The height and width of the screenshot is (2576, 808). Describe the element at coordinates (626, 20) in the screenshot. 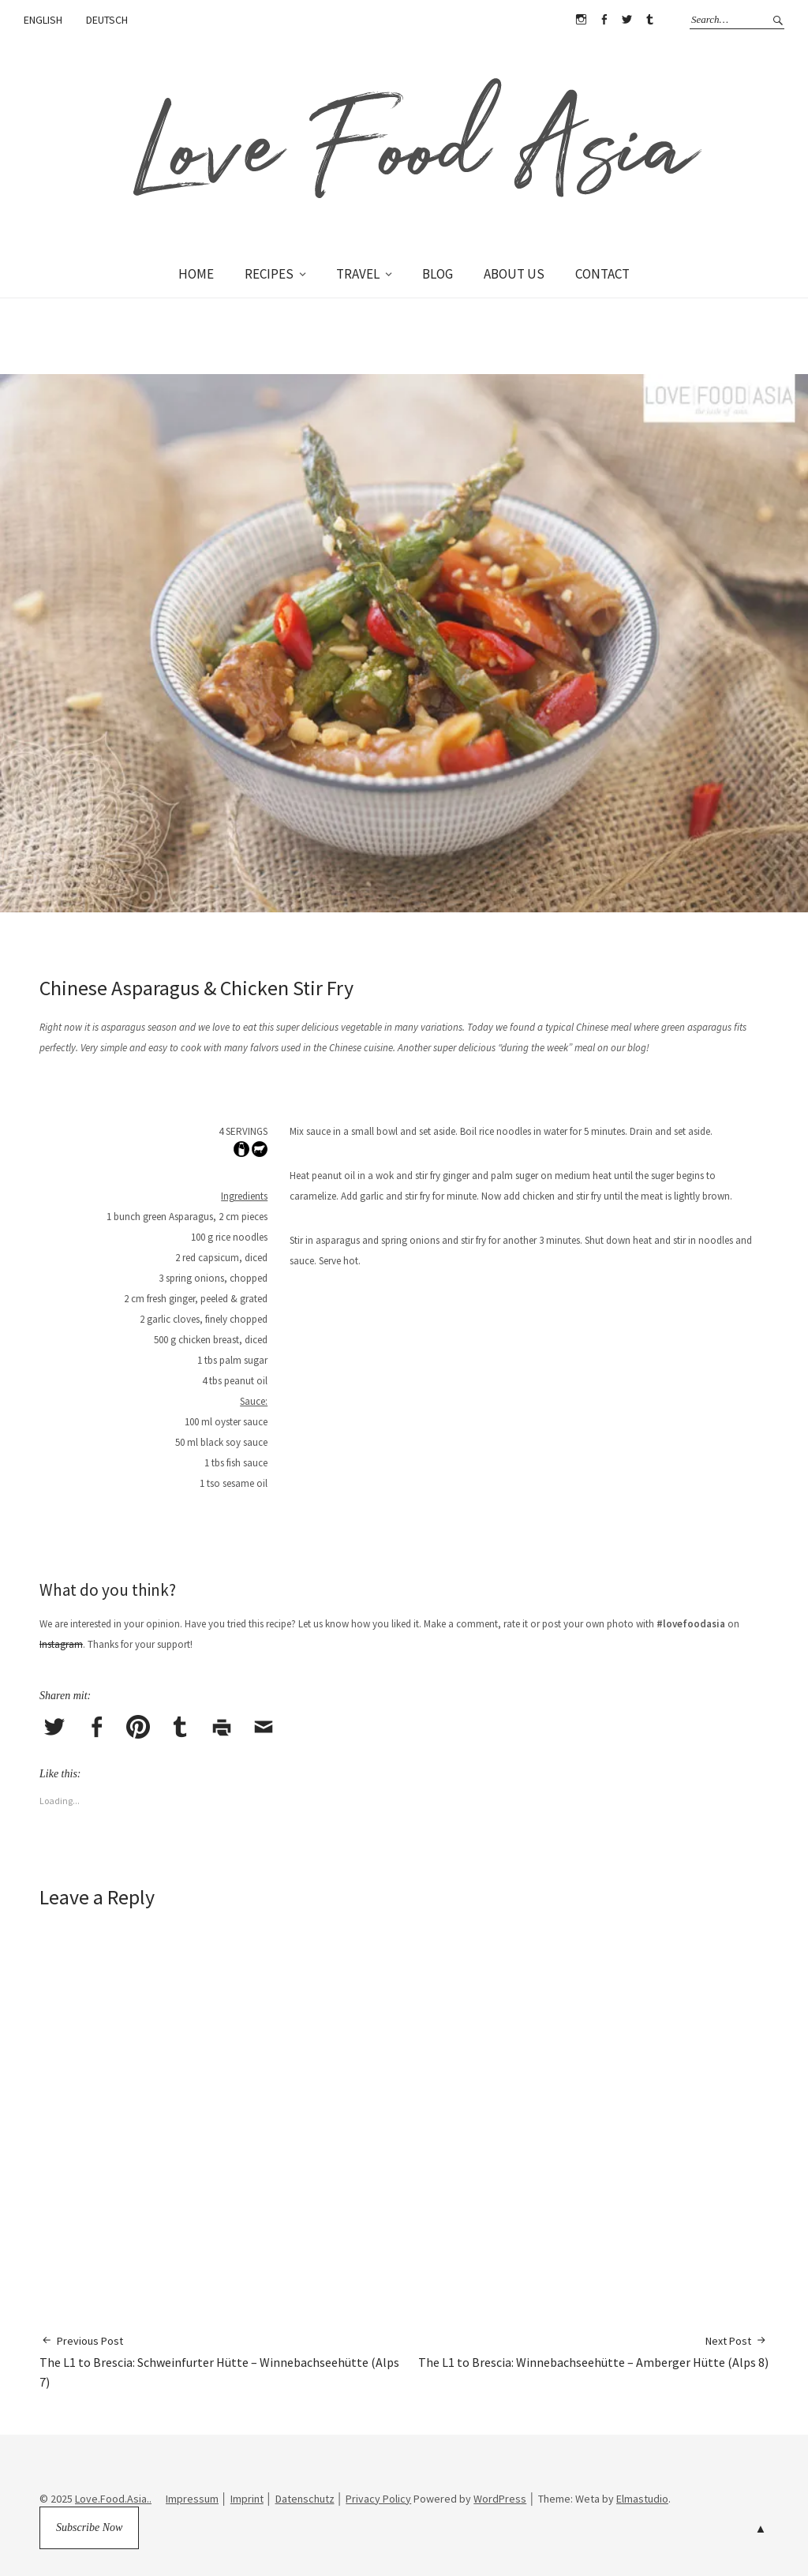

I see `Twitter` at that location.